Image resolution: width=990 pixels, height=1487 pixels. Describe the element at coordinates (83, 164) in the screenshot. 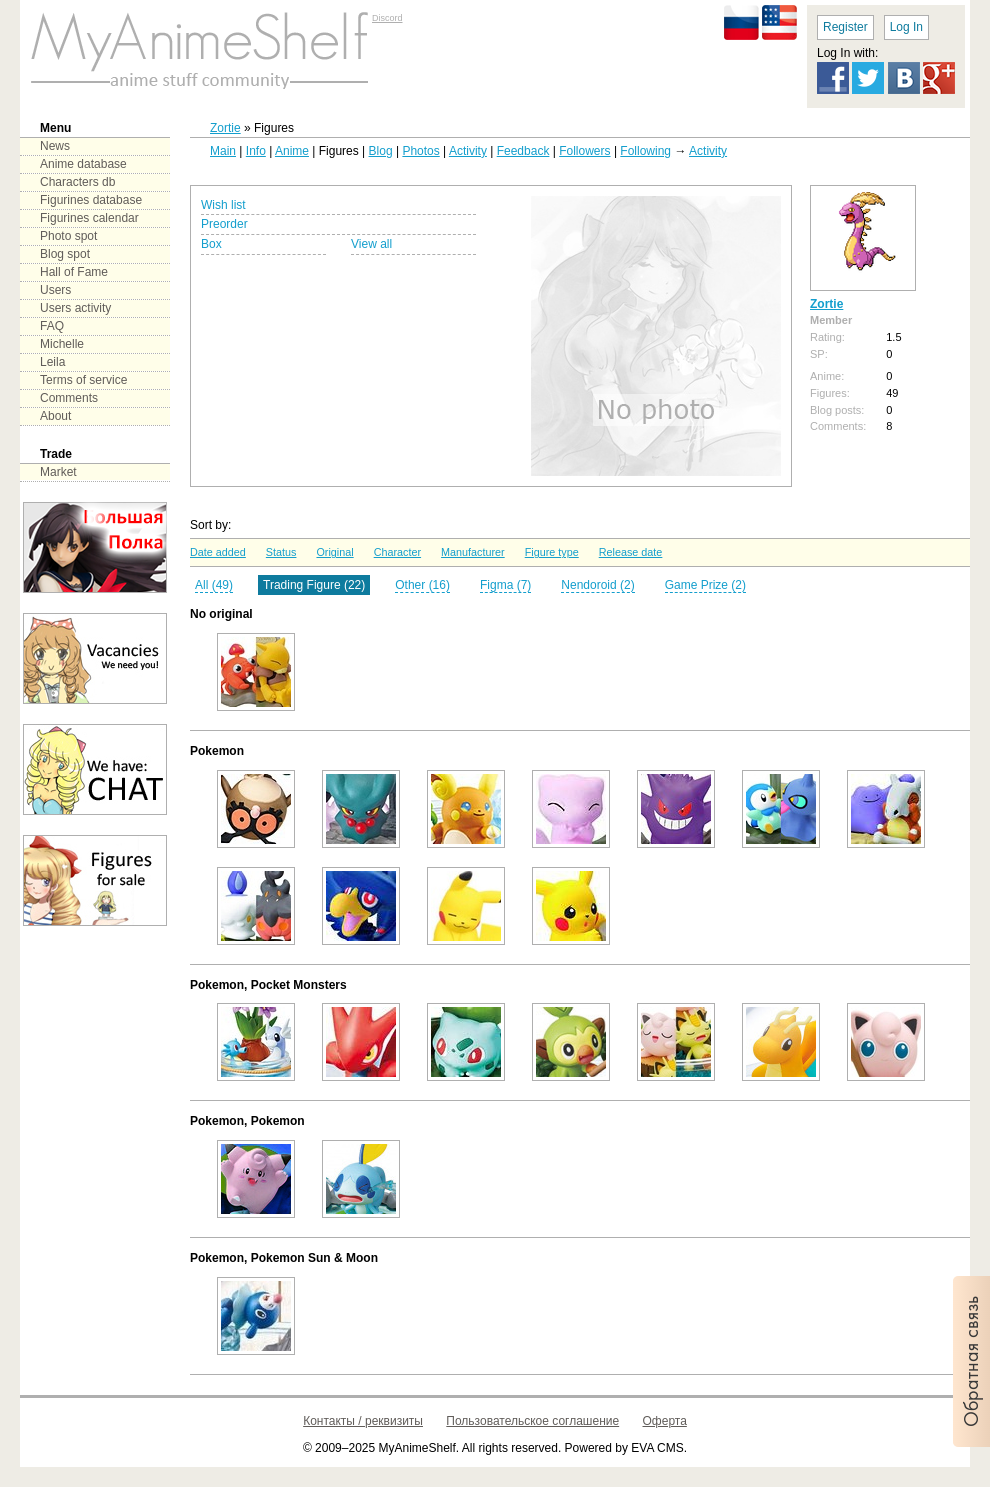

I see `Anime database` at that location.